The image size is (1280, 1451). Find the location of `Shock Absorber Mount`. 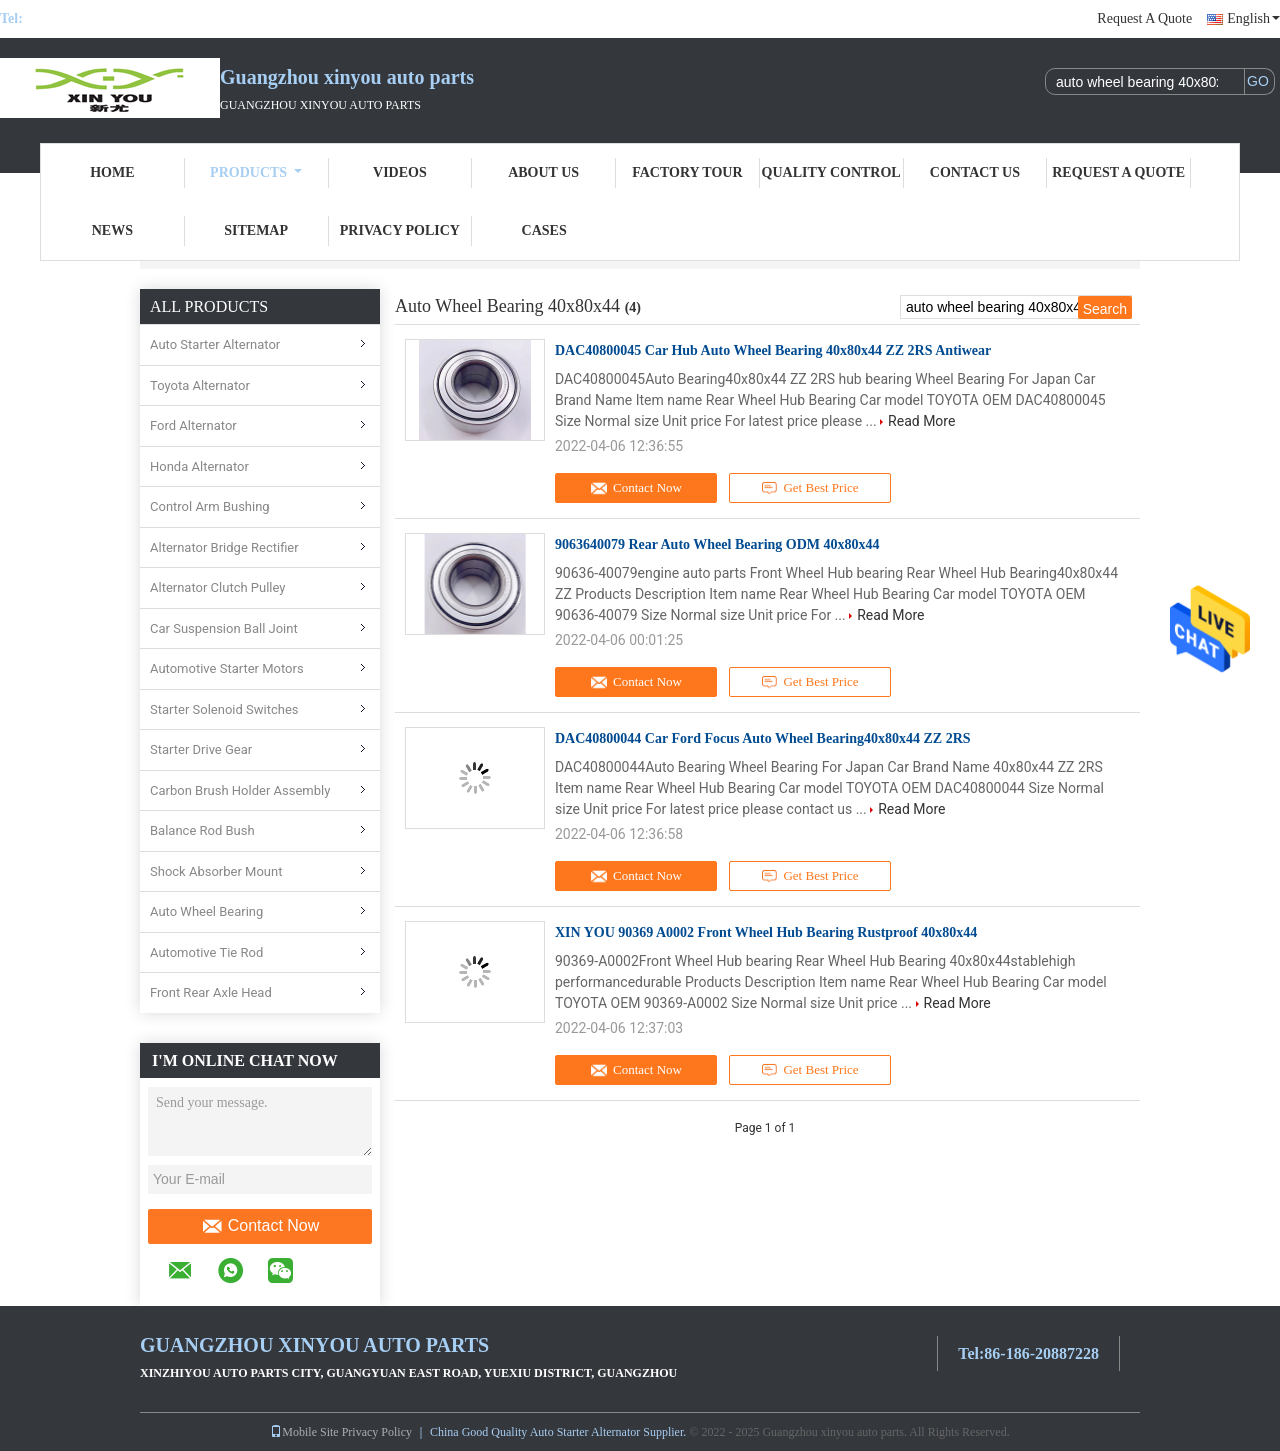

Shock Absorber Mount is located at coordinates (216, 871).